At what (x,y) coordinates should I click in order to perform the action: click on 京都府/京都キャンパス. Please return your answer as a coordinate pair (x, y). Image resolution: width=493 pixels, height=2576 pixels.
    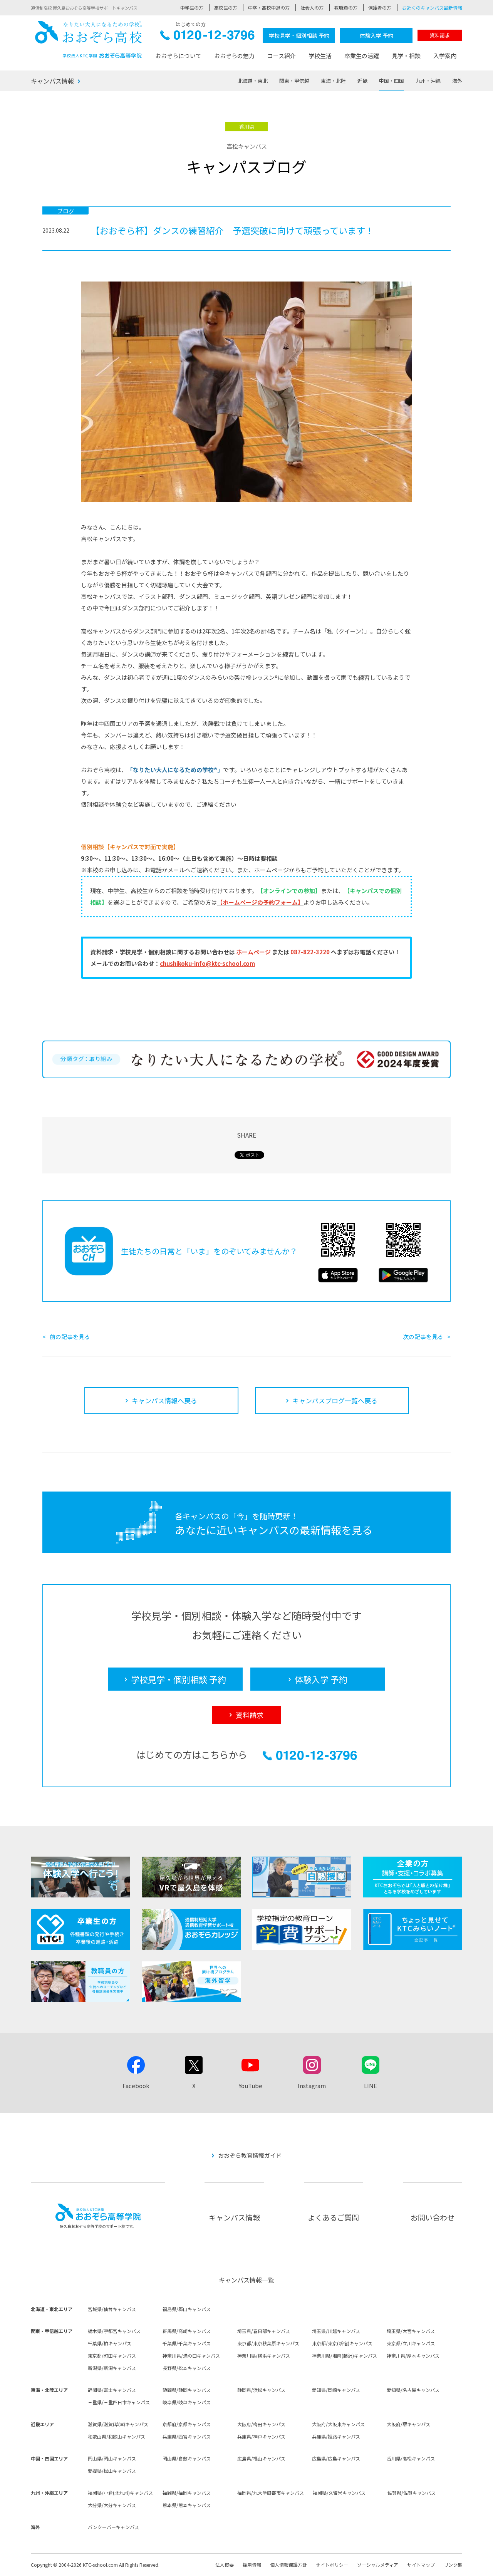
    Looking at the image, I should click on (187, 2424).